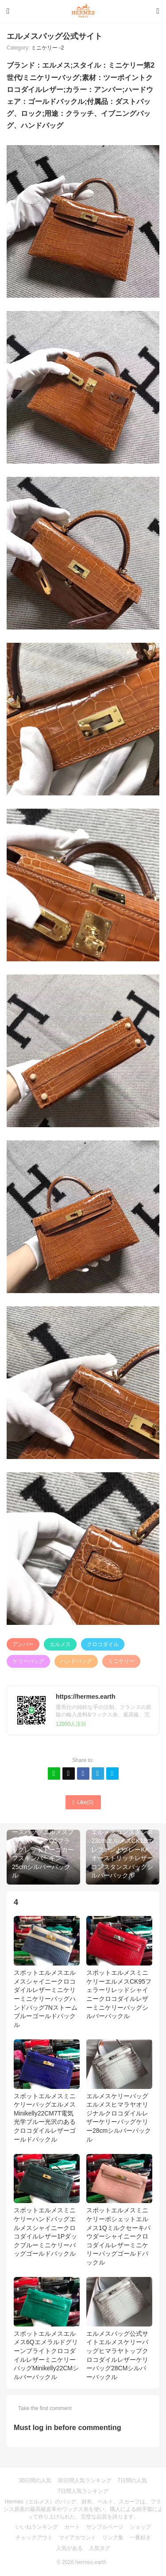  Describe the element at coordinates (77, 2537) in the screenshot. I see `マイアカウント` at that location.